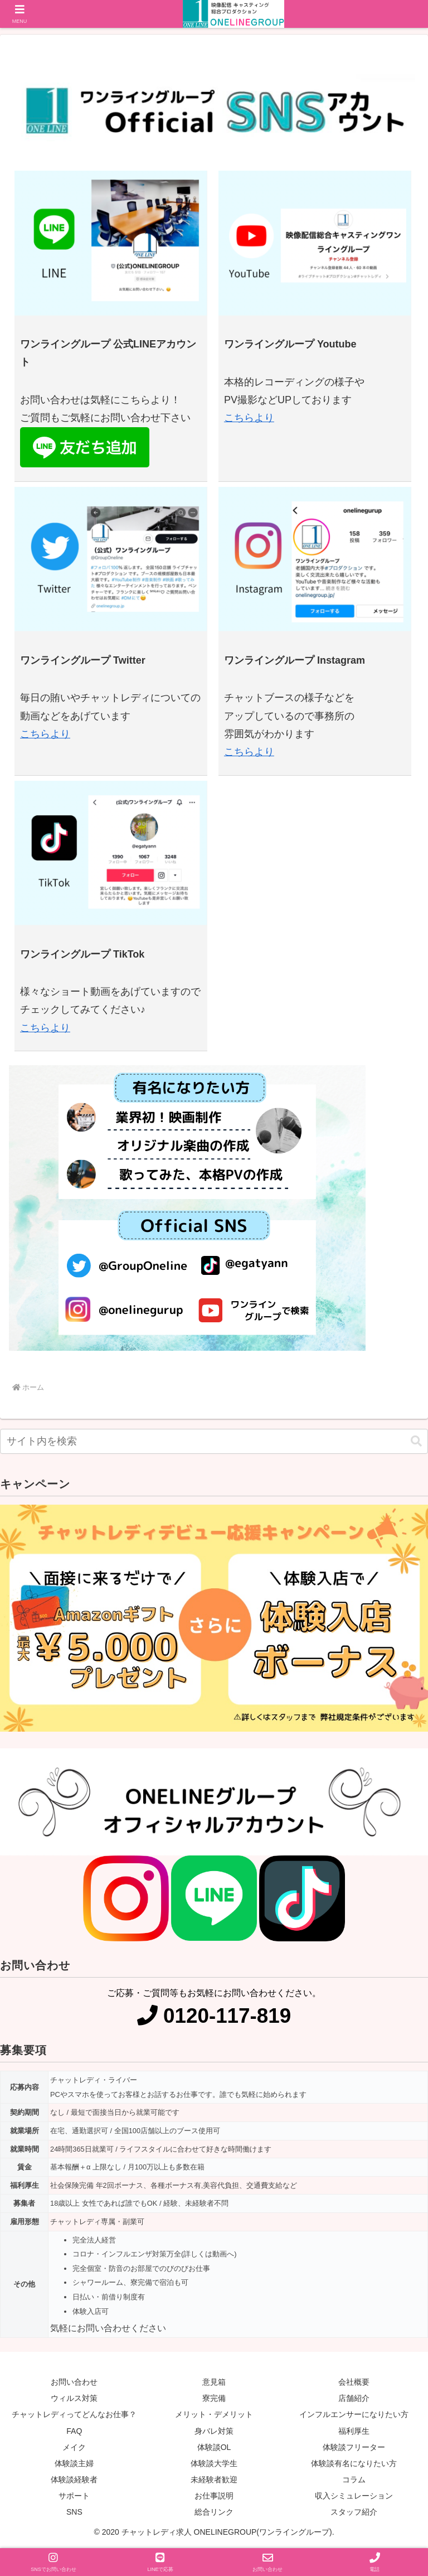 The image size is (428, 2576). What do you see at coordinates (214, 2479) in the screenshot?
I see `未経験者歓迎` at bounding box center [214, 2479].